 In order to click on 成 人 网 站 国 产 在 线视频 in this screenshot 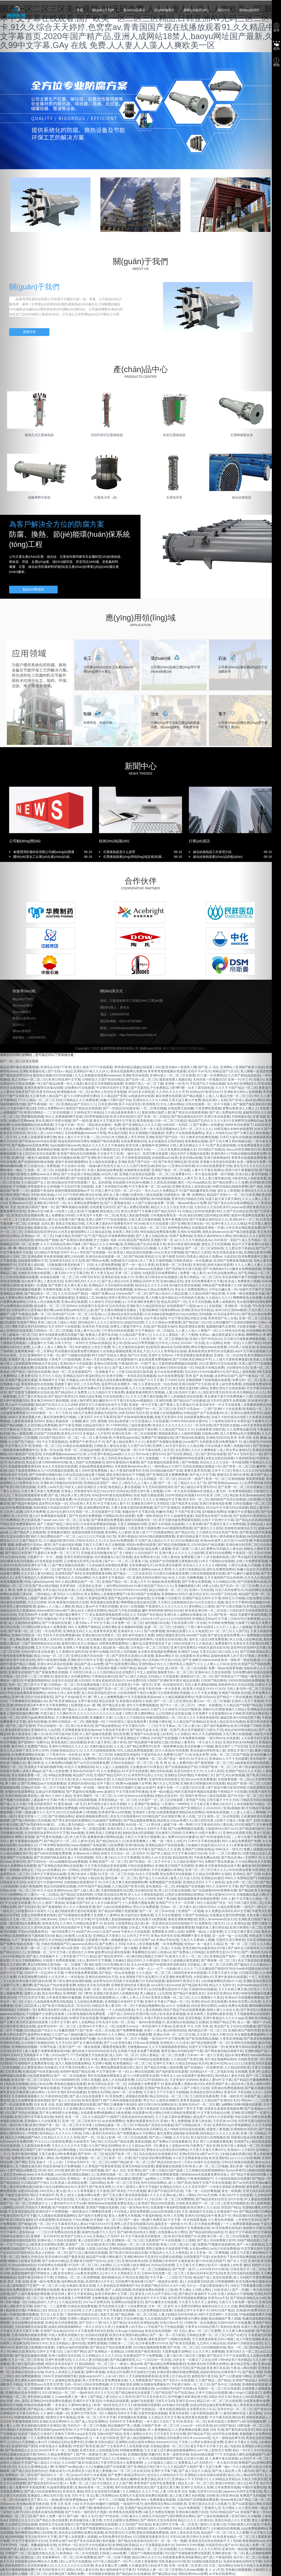, I will do `click(92, 1248)`.